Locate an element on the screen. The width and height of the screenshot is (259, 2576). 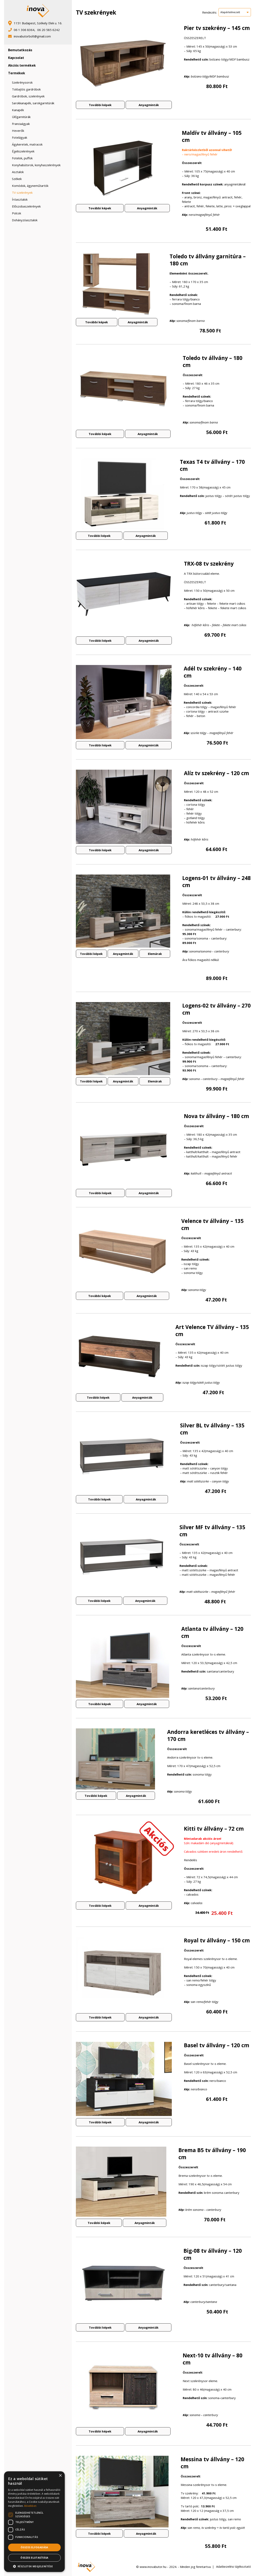
Szekrénysorok is located at coordinates (22, 82).